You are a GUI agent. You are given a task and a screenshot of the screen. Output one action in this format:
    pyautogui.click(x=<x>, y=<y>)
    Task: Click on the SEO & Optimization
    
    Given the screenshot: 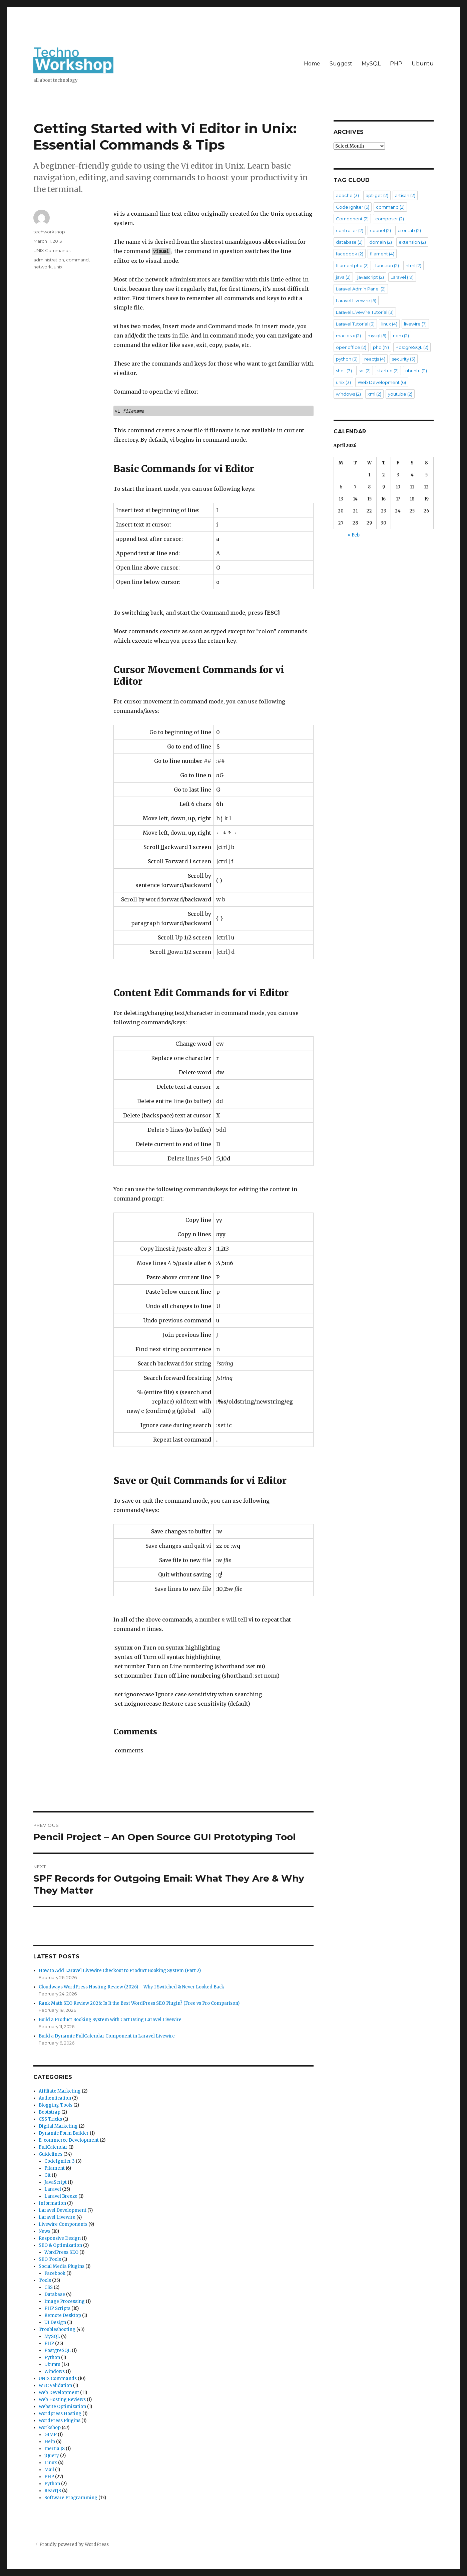 What is the action you would take?
    pyautogui.click(x=60, y=2245)
    